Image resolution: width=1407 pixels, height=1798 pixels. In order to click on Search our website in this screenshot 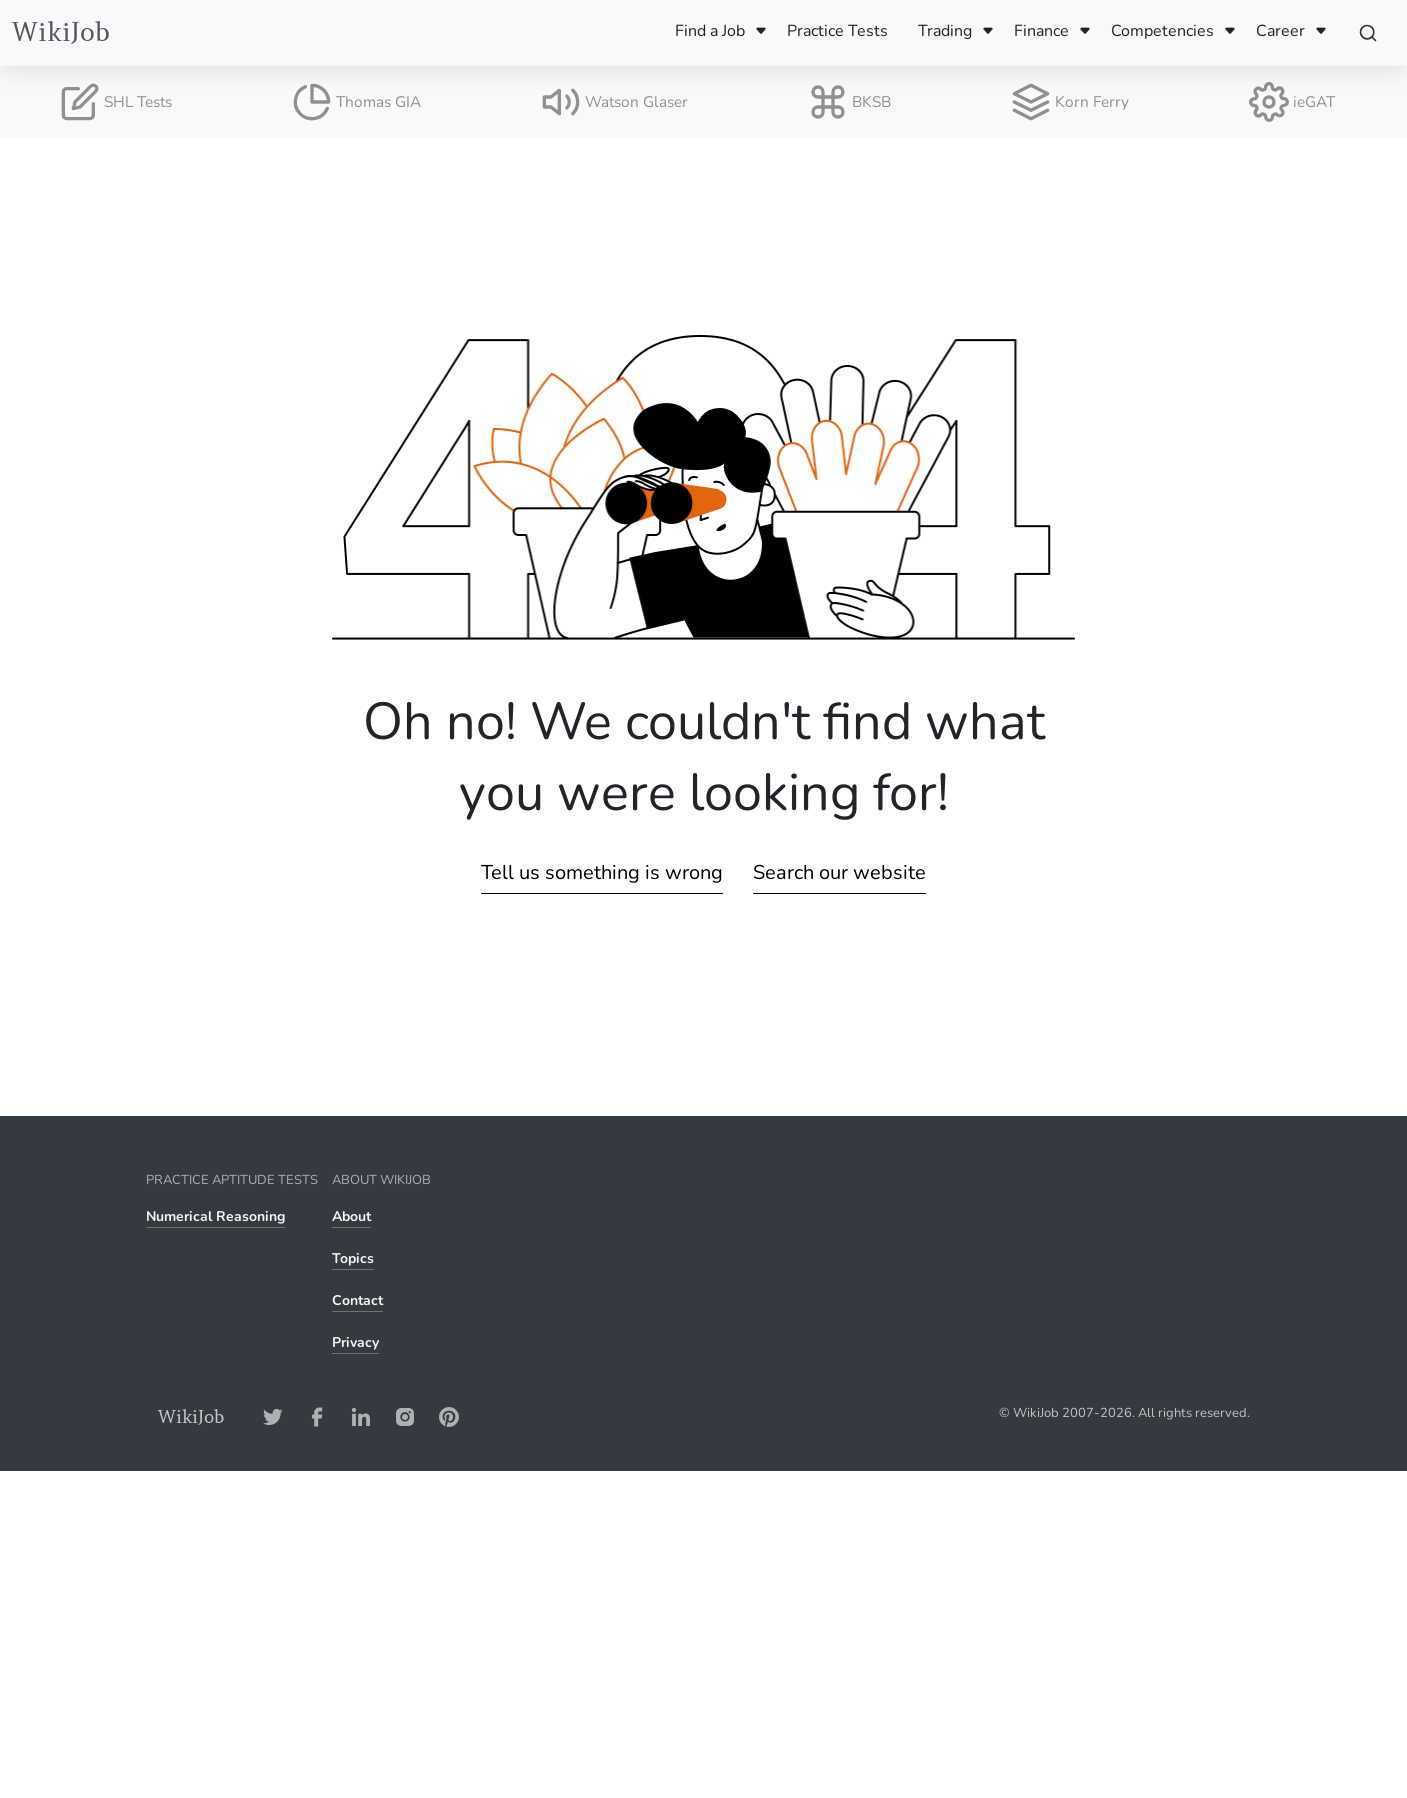, I will do `click(839, 872)`.